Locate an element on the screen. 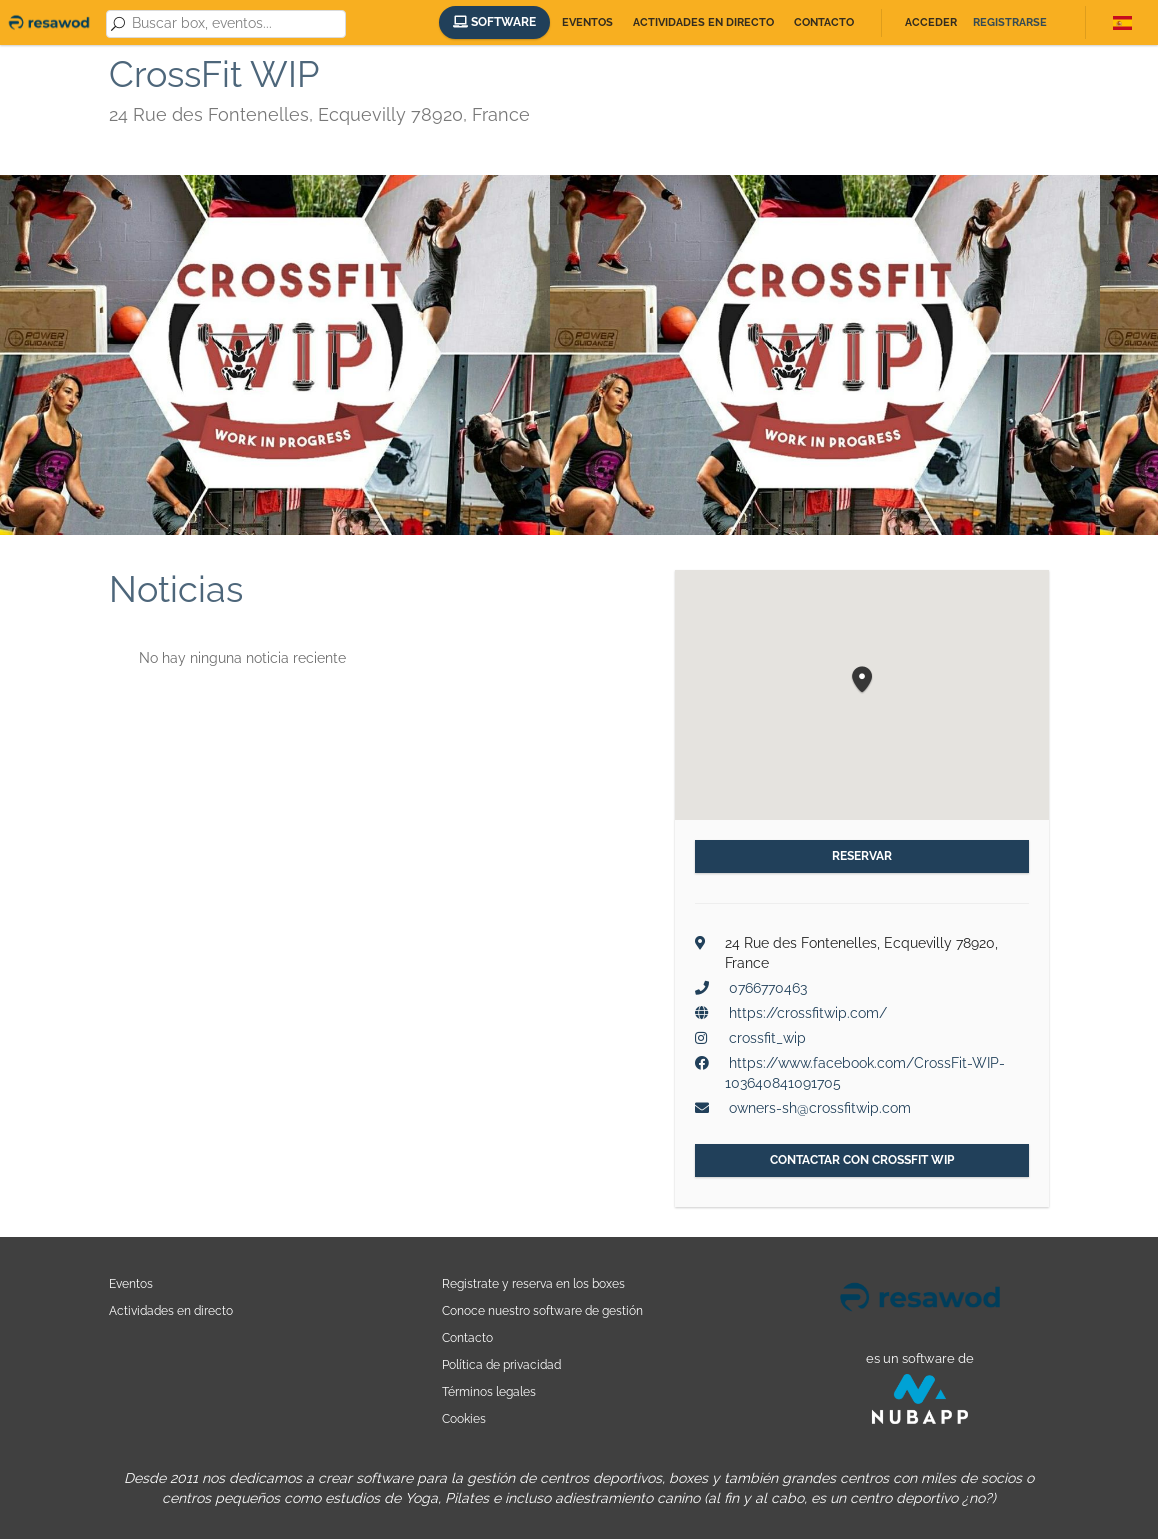 The height and width of the screenshot is (1539, 1158). [button] is located at coordinates (862, 680).